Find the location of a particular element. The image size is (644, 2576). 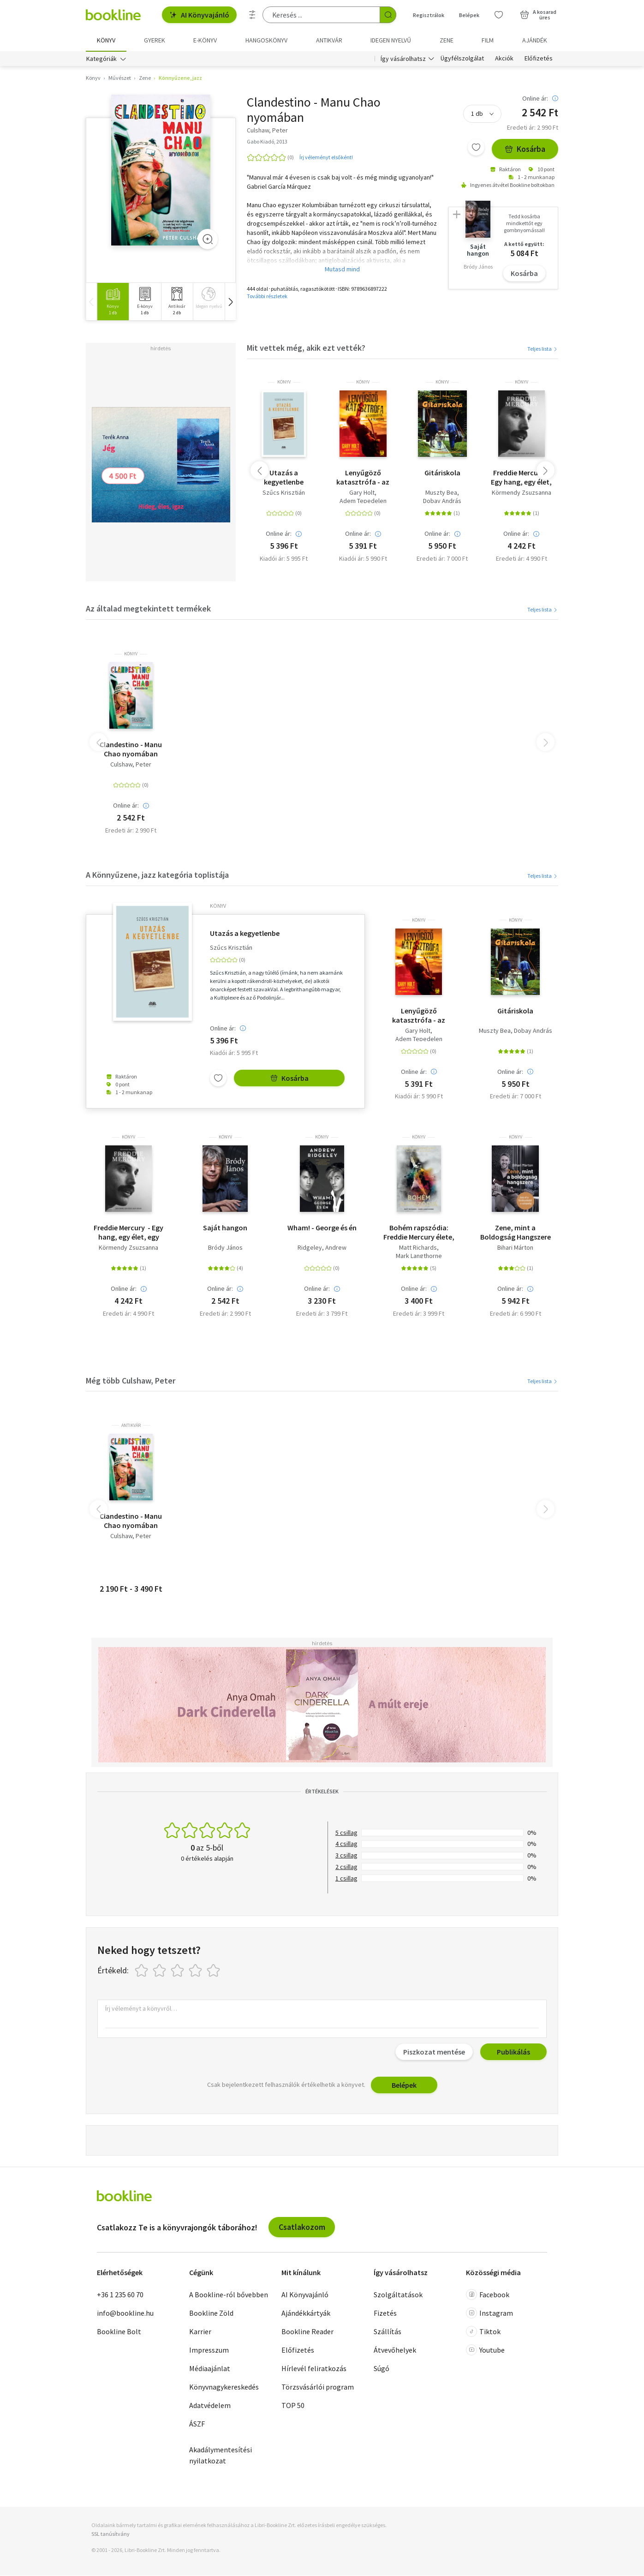

Culshaw, Peter is located at coordinates (130, 765).